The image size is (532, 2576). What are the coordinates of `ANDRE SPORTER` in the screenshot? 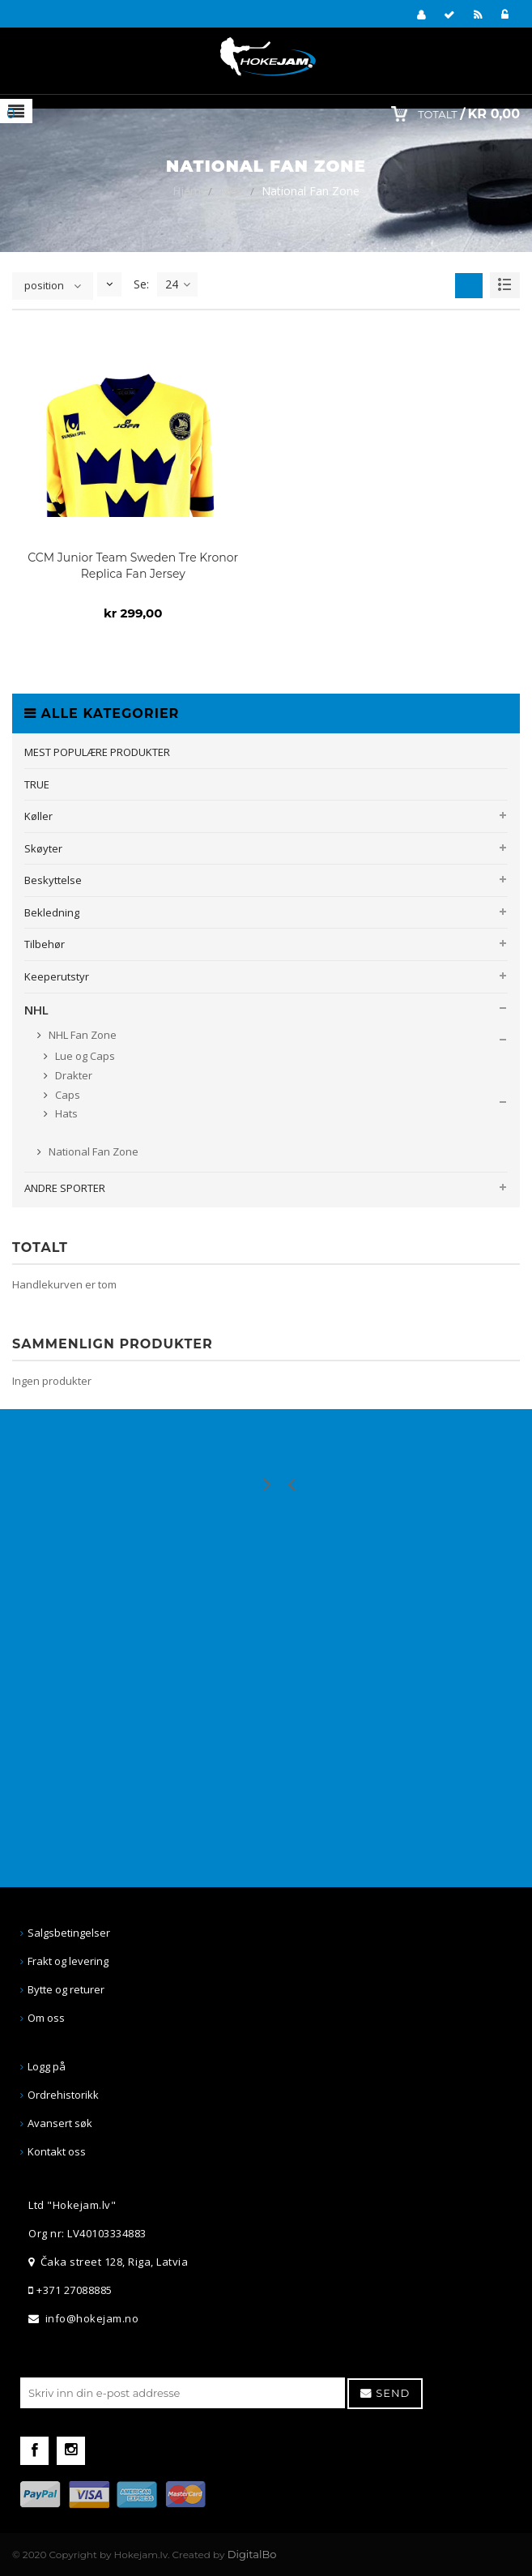 It's located at (64, 1188).